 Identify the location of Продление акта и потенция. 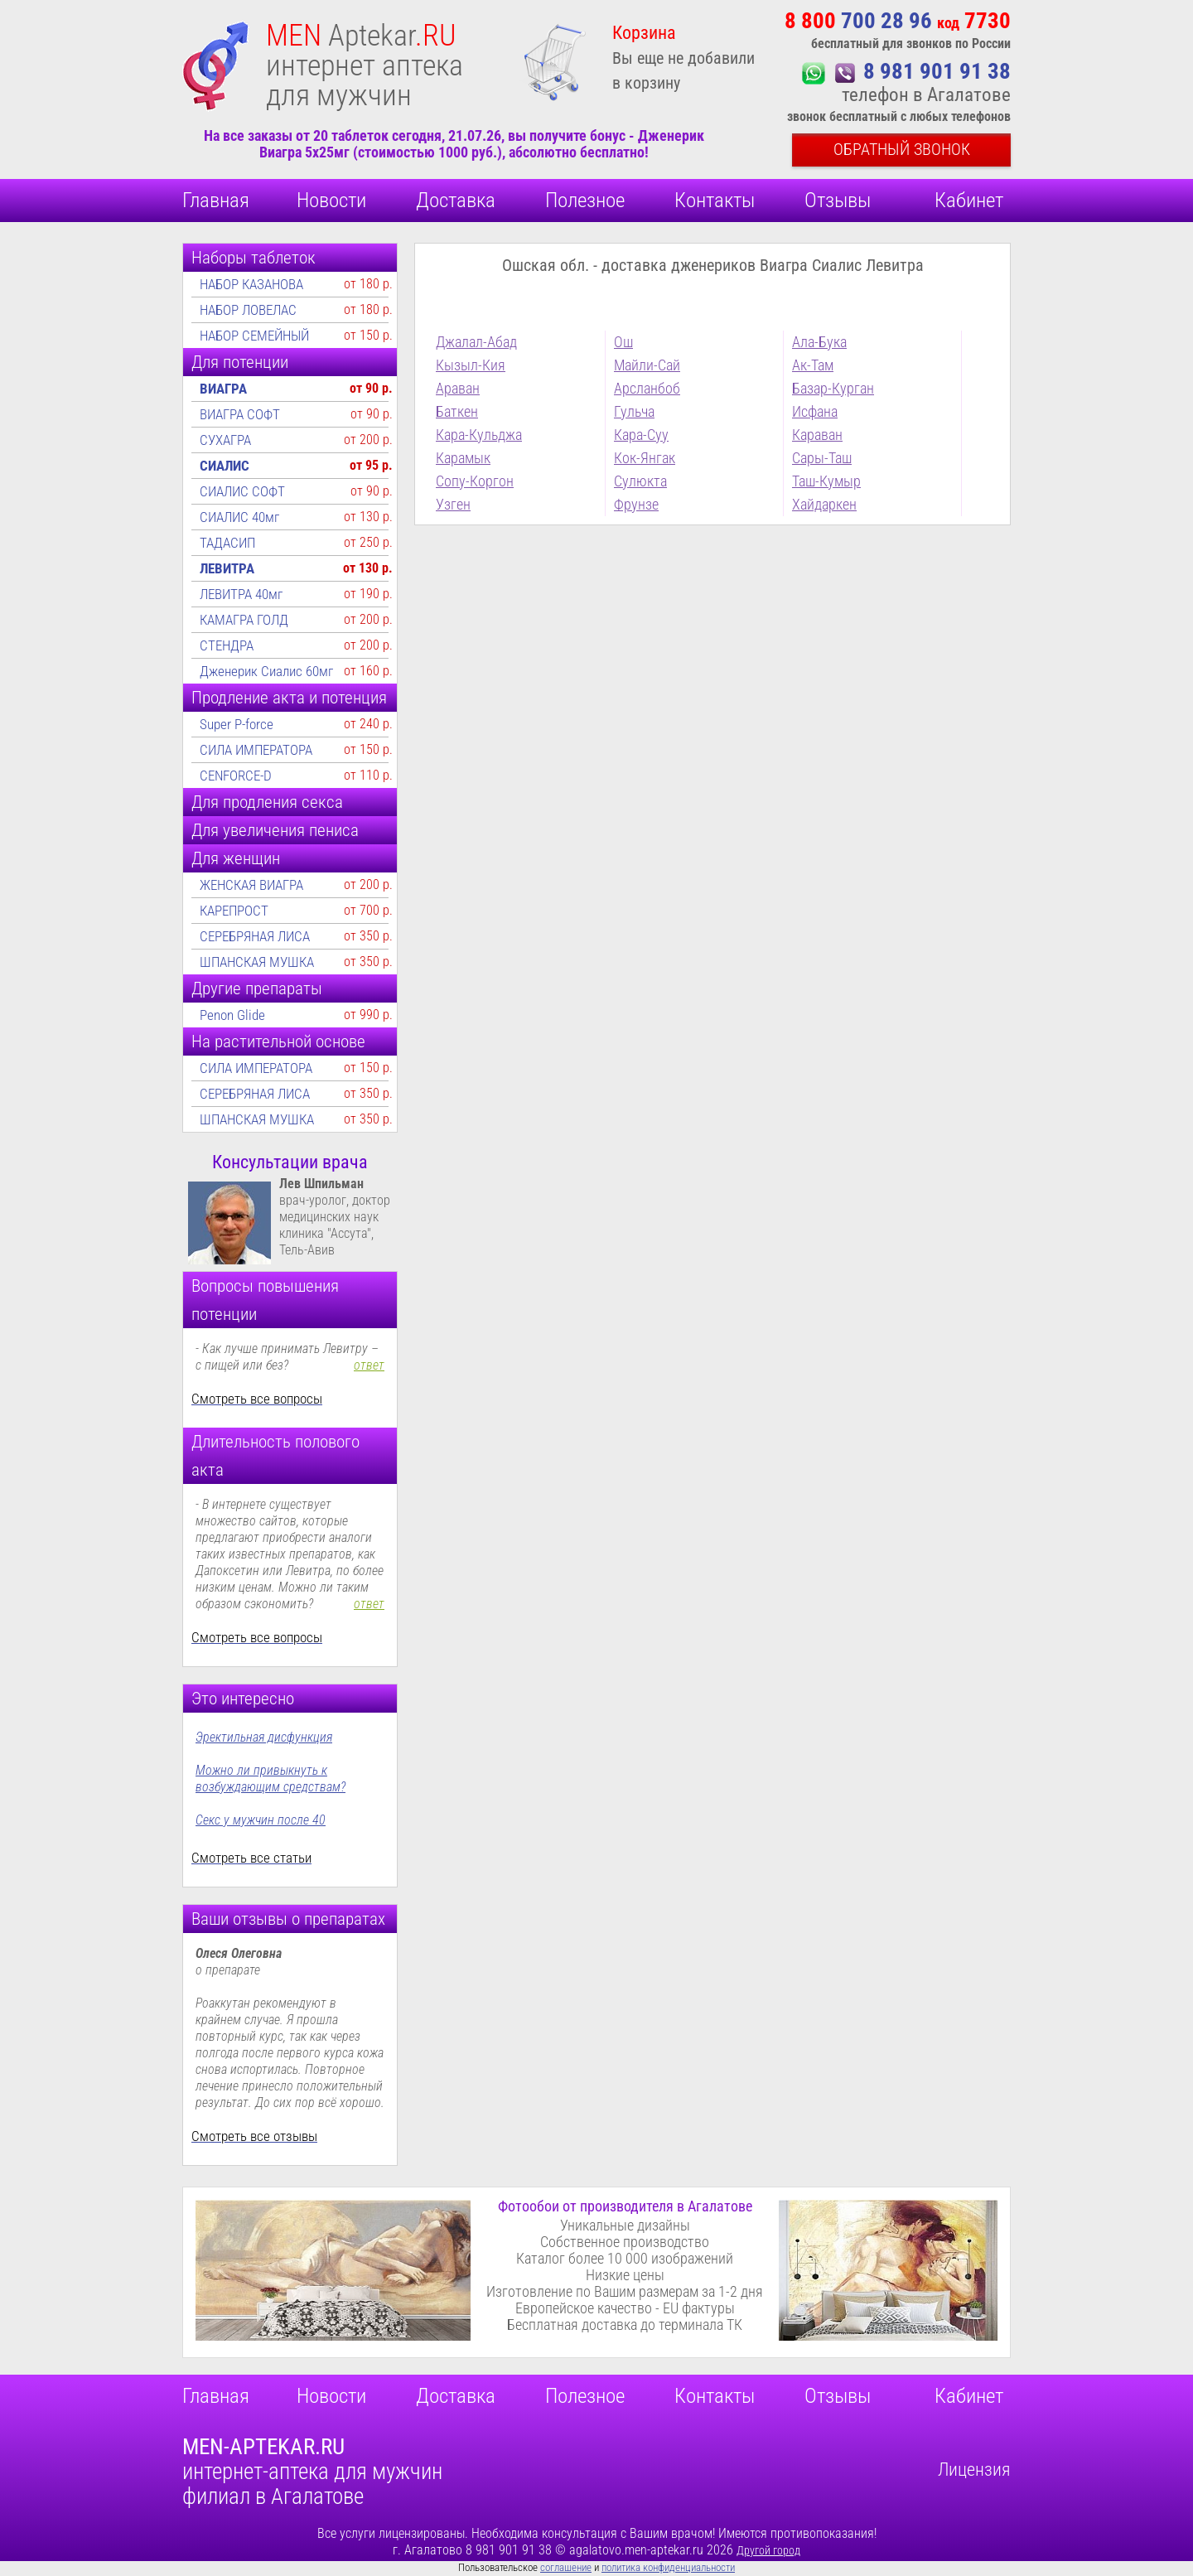
(289, 698).